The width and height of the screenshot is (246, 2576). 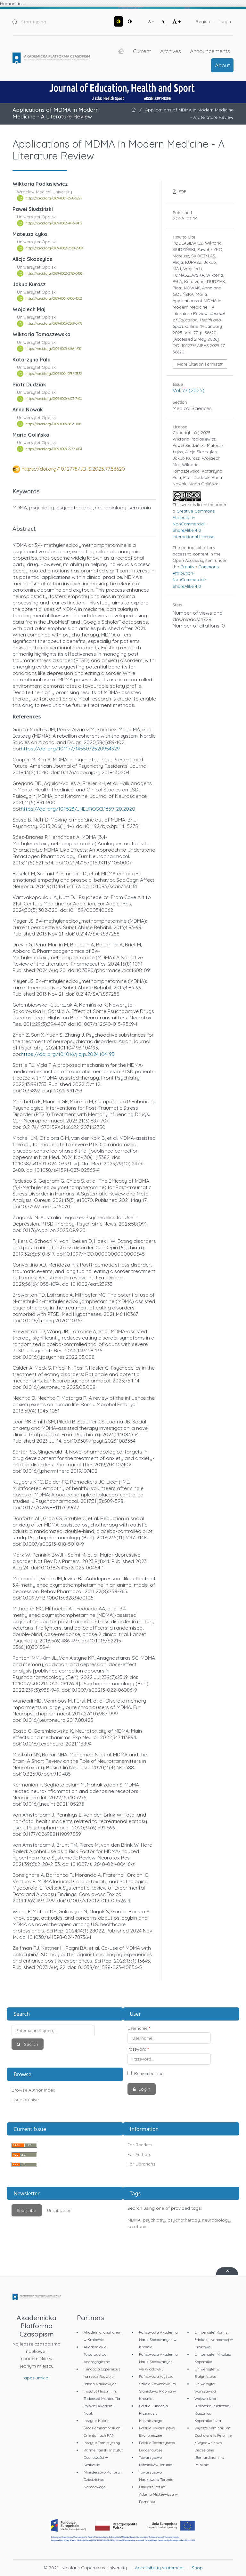 What do you see at coordinates (53, 298) in the screenshot?
I see `https://orcid.org/0009-0004-3955-1552` at bounding box center [53, 298].